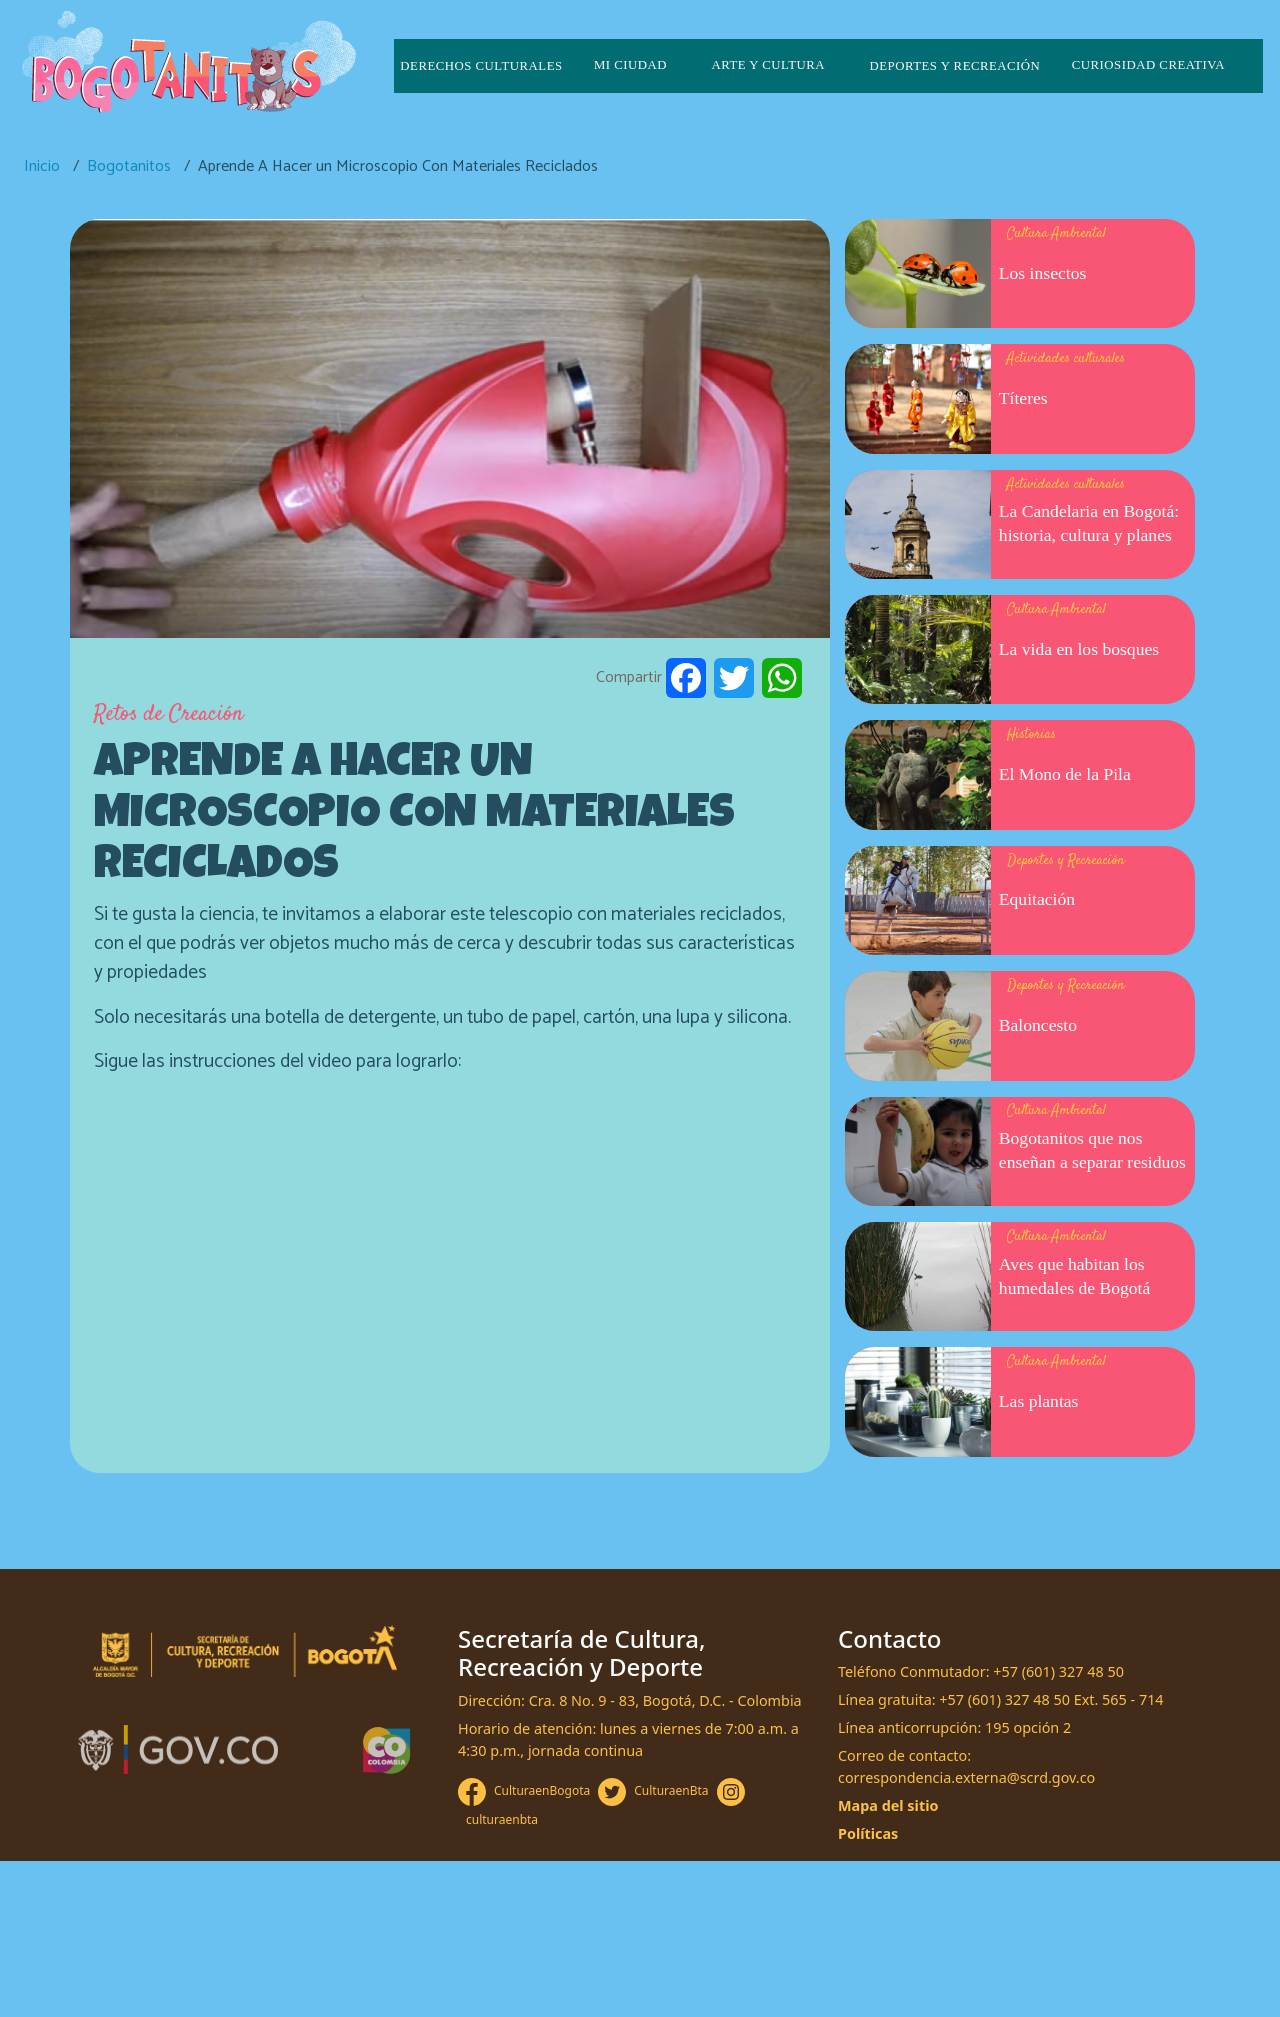  What do you see at coordinates (1023, 398) in the screenshot?
I see `Títeres` at bounding box center [1023, 398].